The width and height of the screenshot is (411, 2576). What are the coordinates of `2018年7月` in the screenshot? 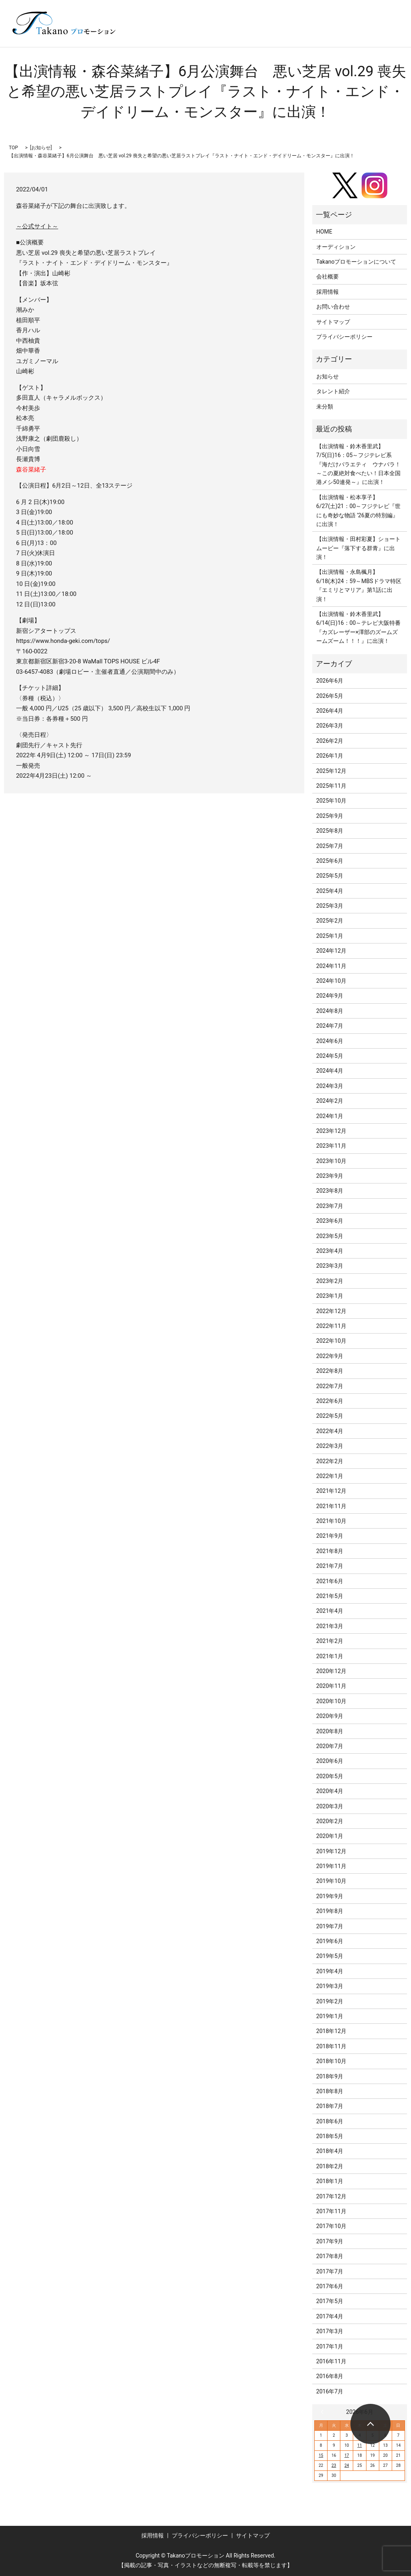 It's located at (329, 2106).